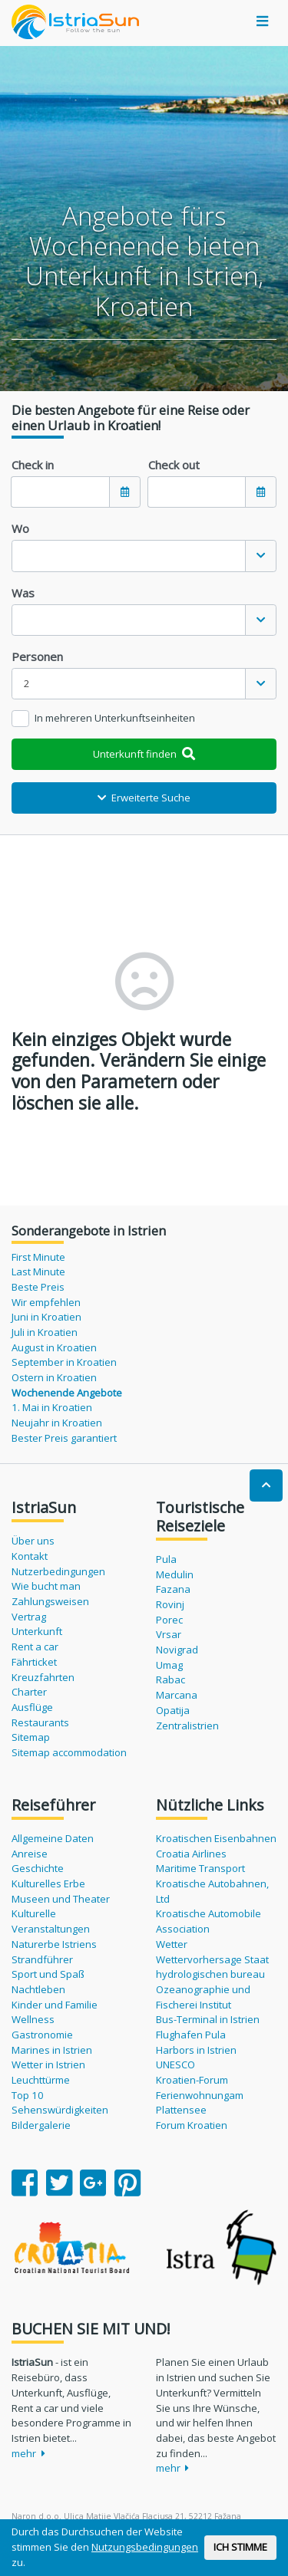 The image size is (288, 2576). What do you see at coordinates (50, 1601) in the screenshot?
I see `Zahlungsweisen` at bounding box center [50, 1601].